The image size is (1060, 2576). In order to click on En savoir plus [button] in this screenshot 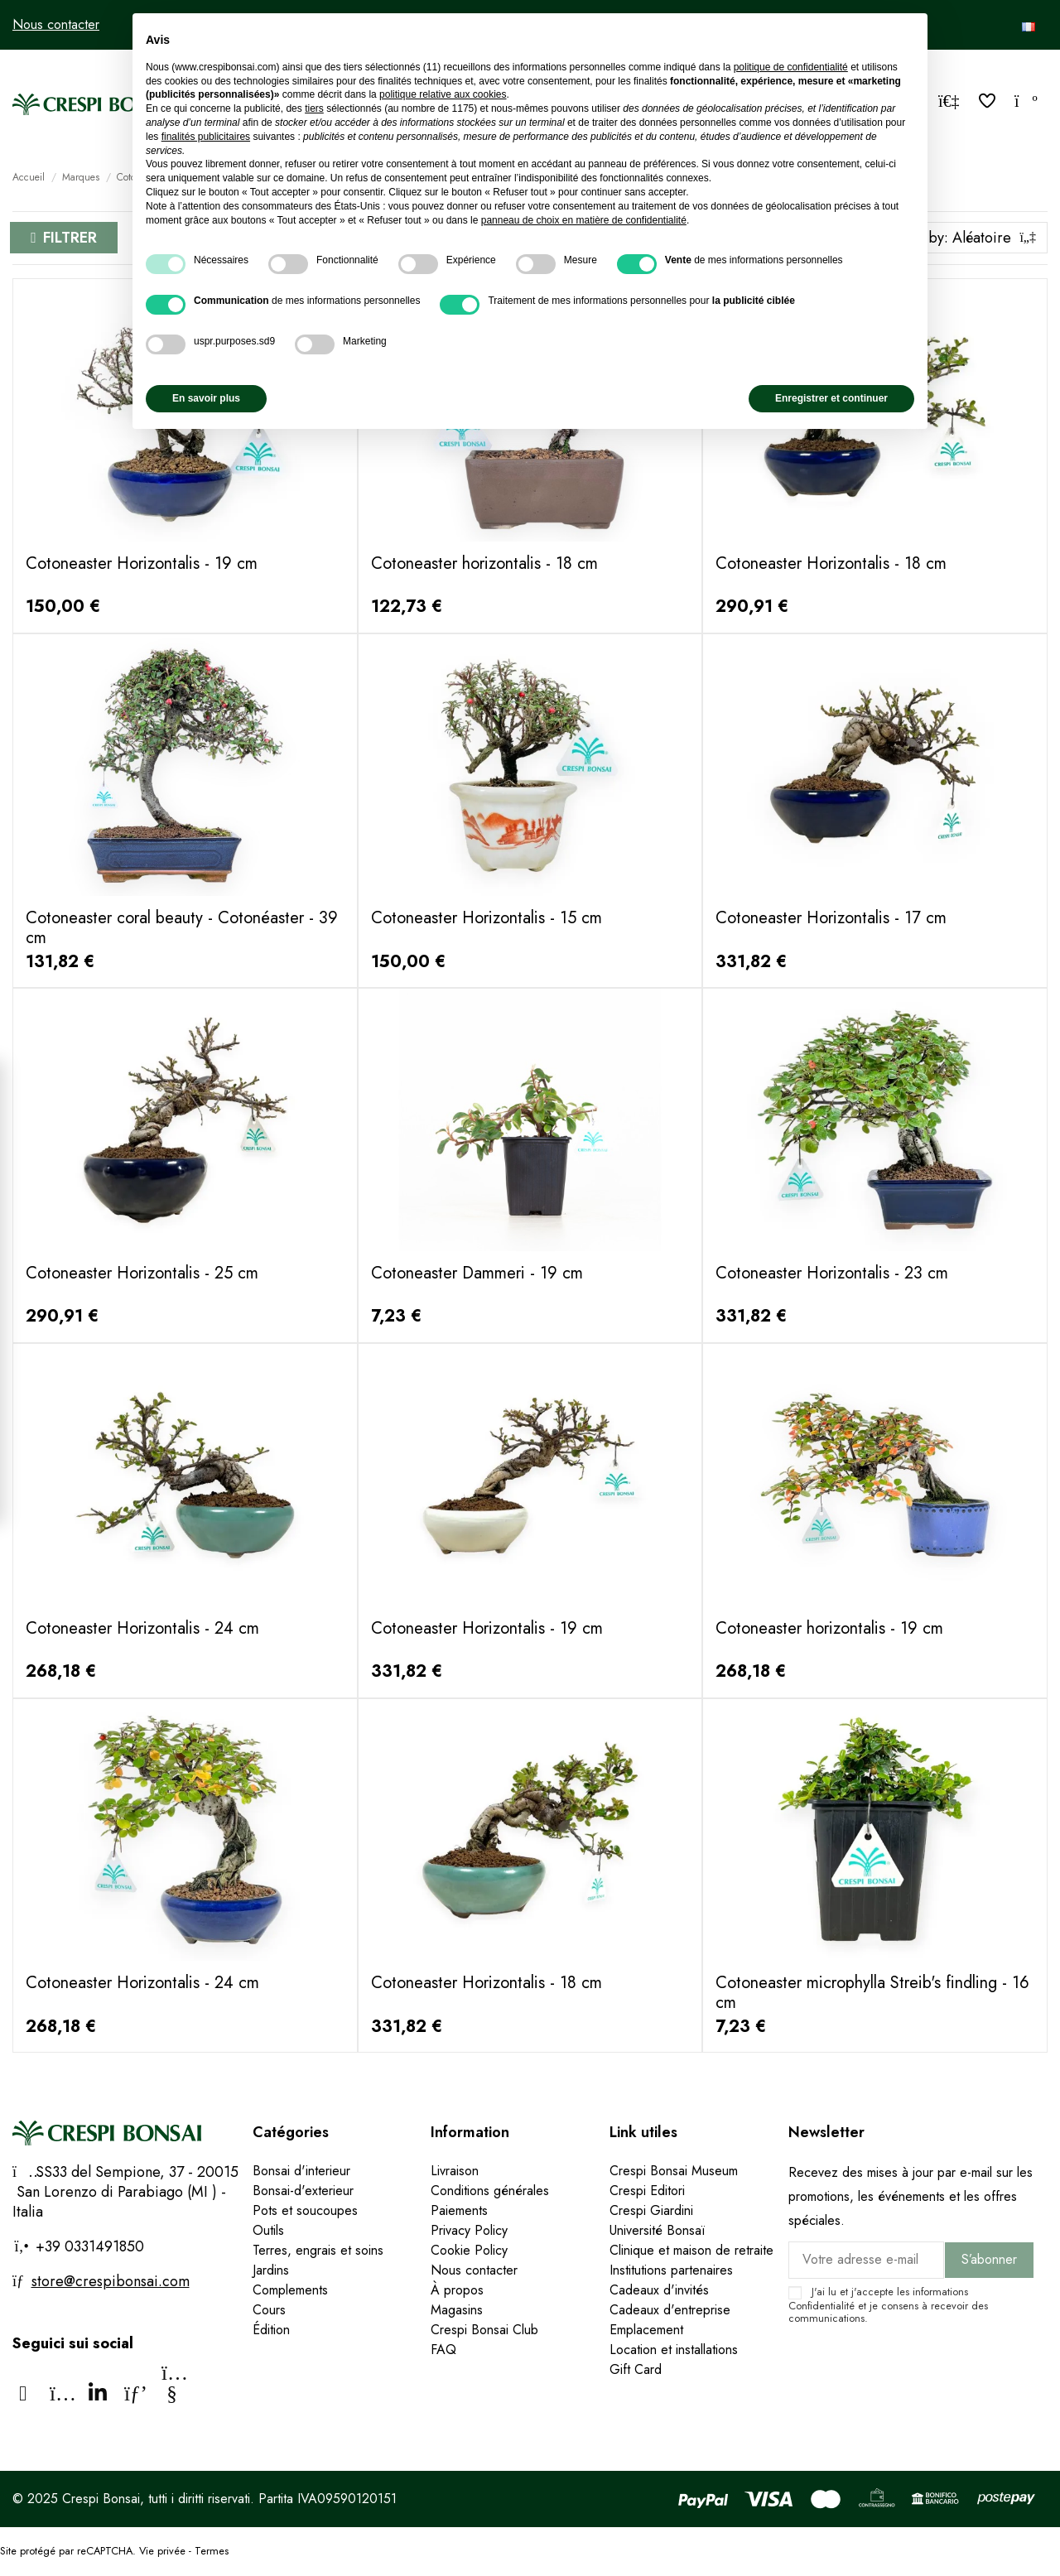, I will do `click(206, 398)`.